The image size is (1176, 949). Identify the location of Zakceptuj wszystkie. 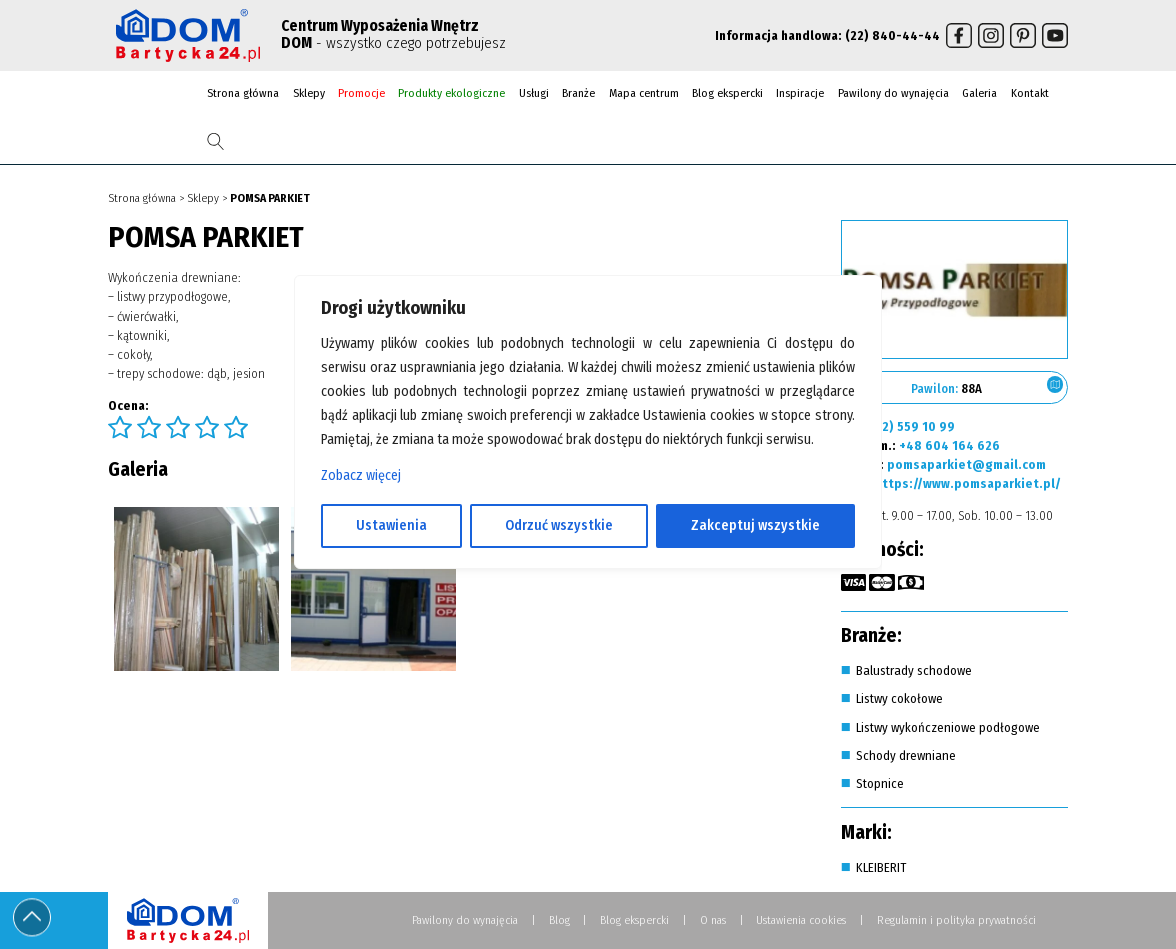
(755, 525).